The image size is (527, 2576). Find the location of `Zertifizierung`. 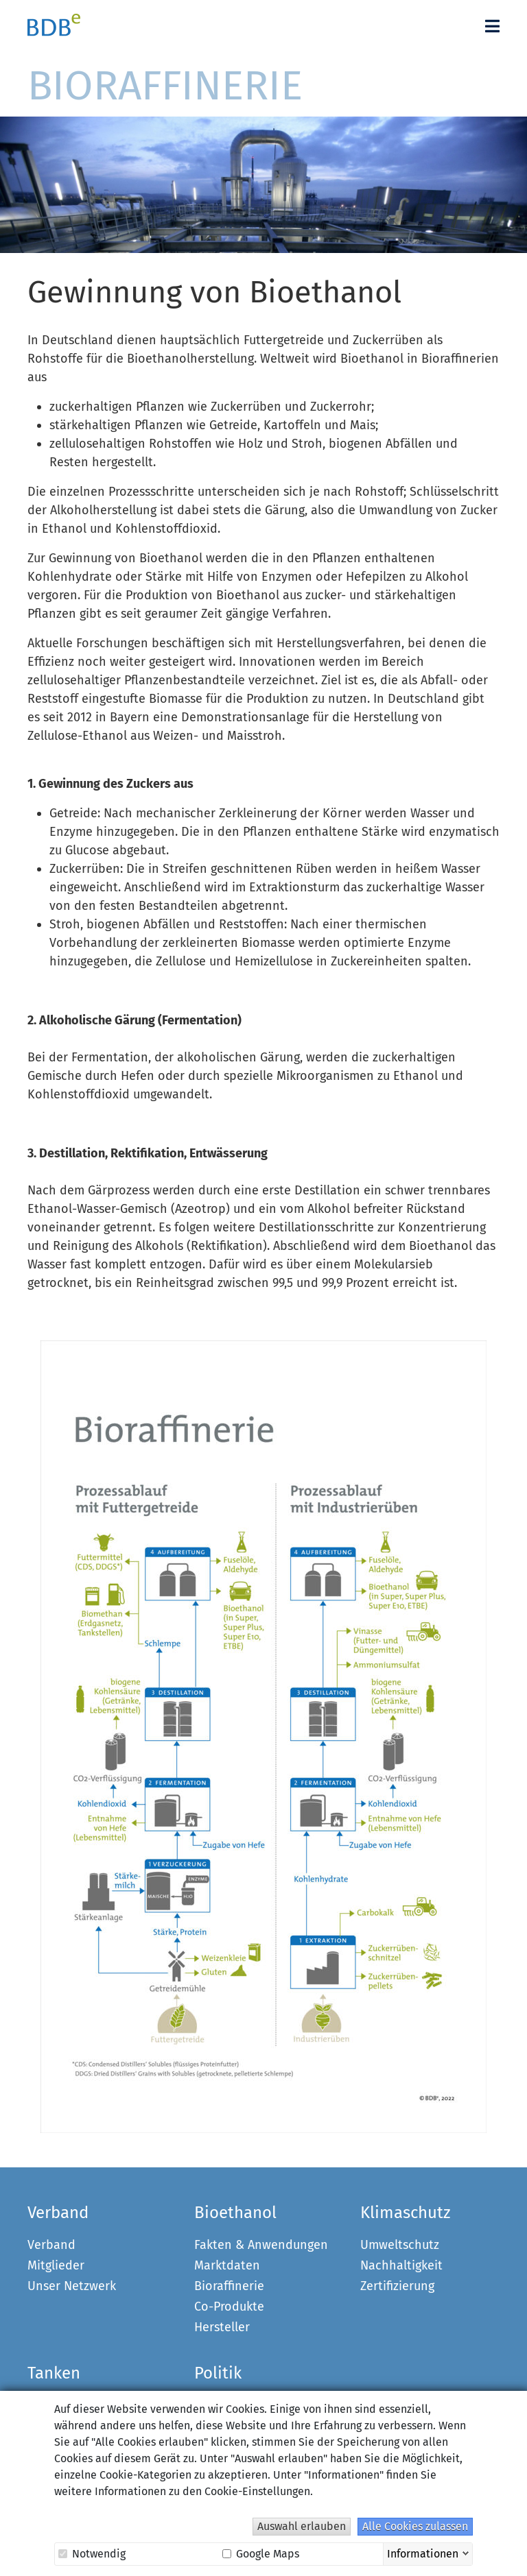

Zertifizierung is located at coordinates (397, 2286).